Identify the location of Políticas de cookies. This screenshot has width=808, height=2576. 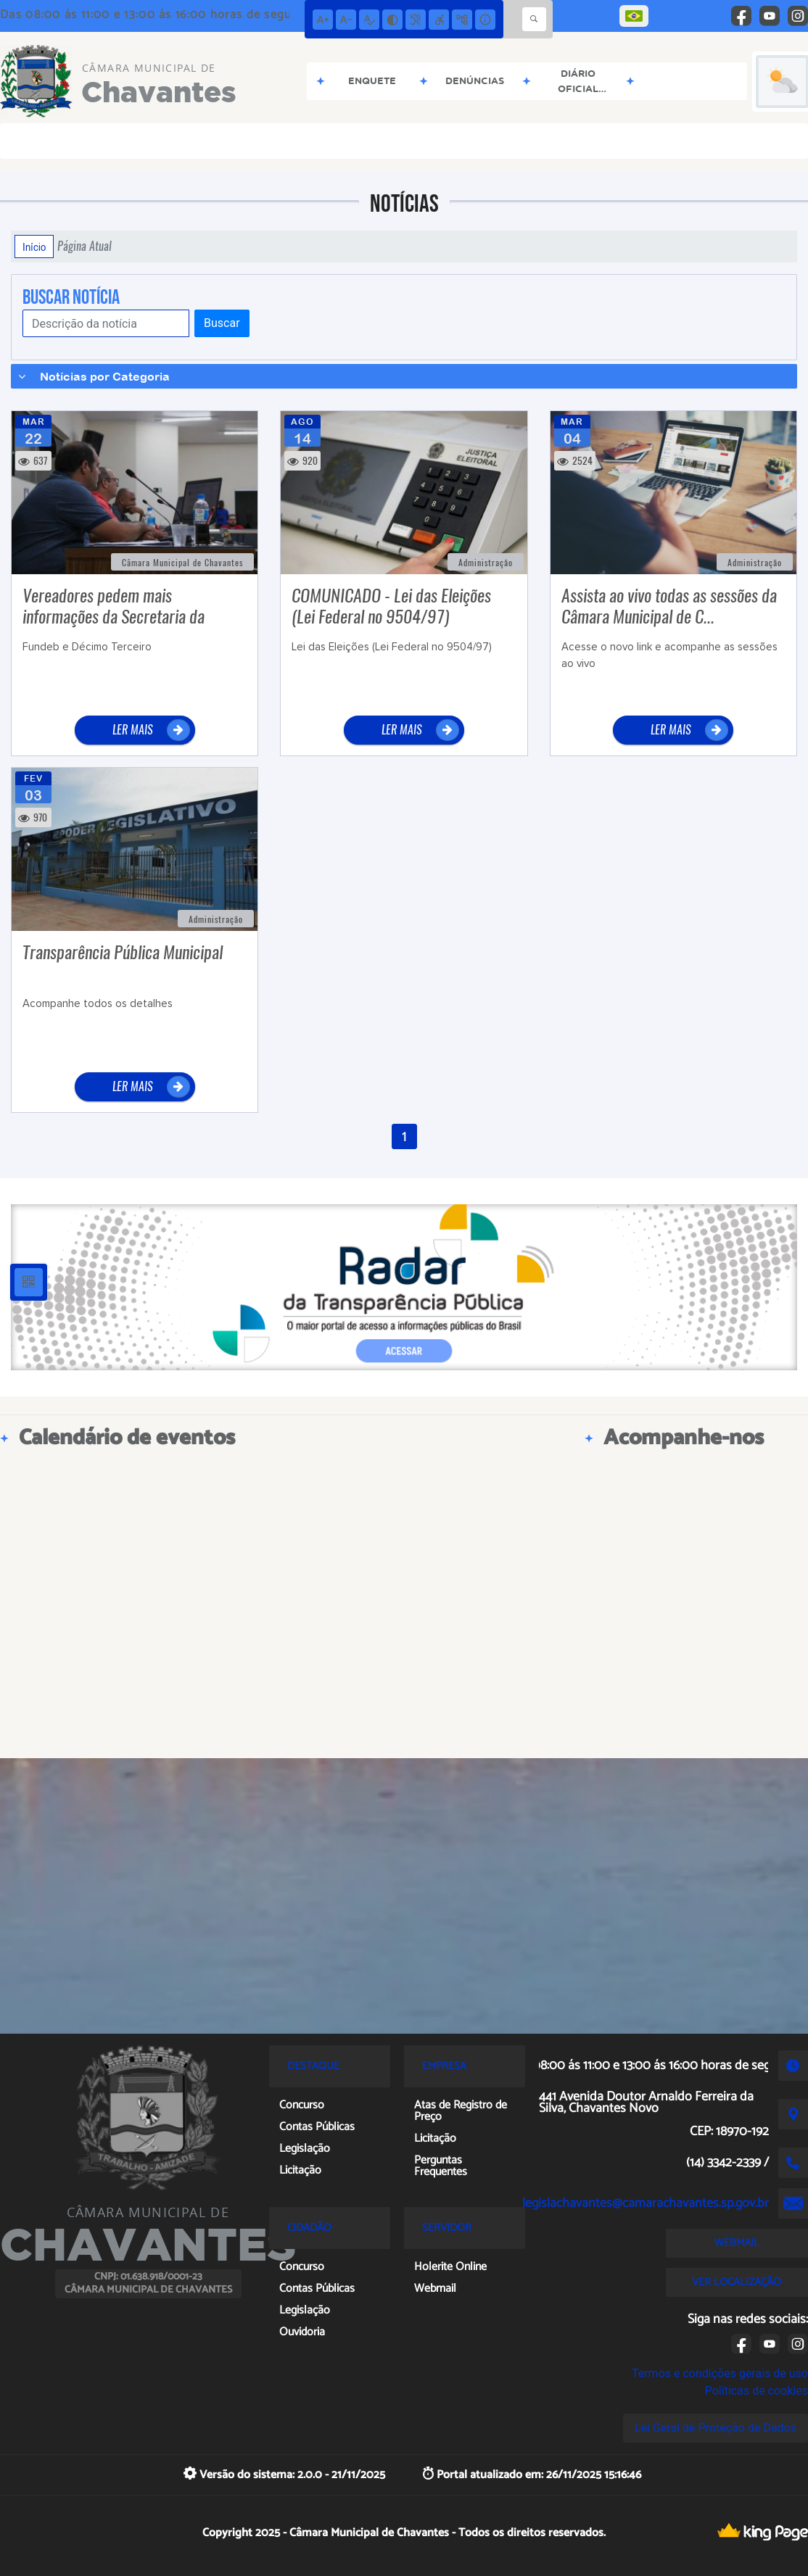
(756, 2391).